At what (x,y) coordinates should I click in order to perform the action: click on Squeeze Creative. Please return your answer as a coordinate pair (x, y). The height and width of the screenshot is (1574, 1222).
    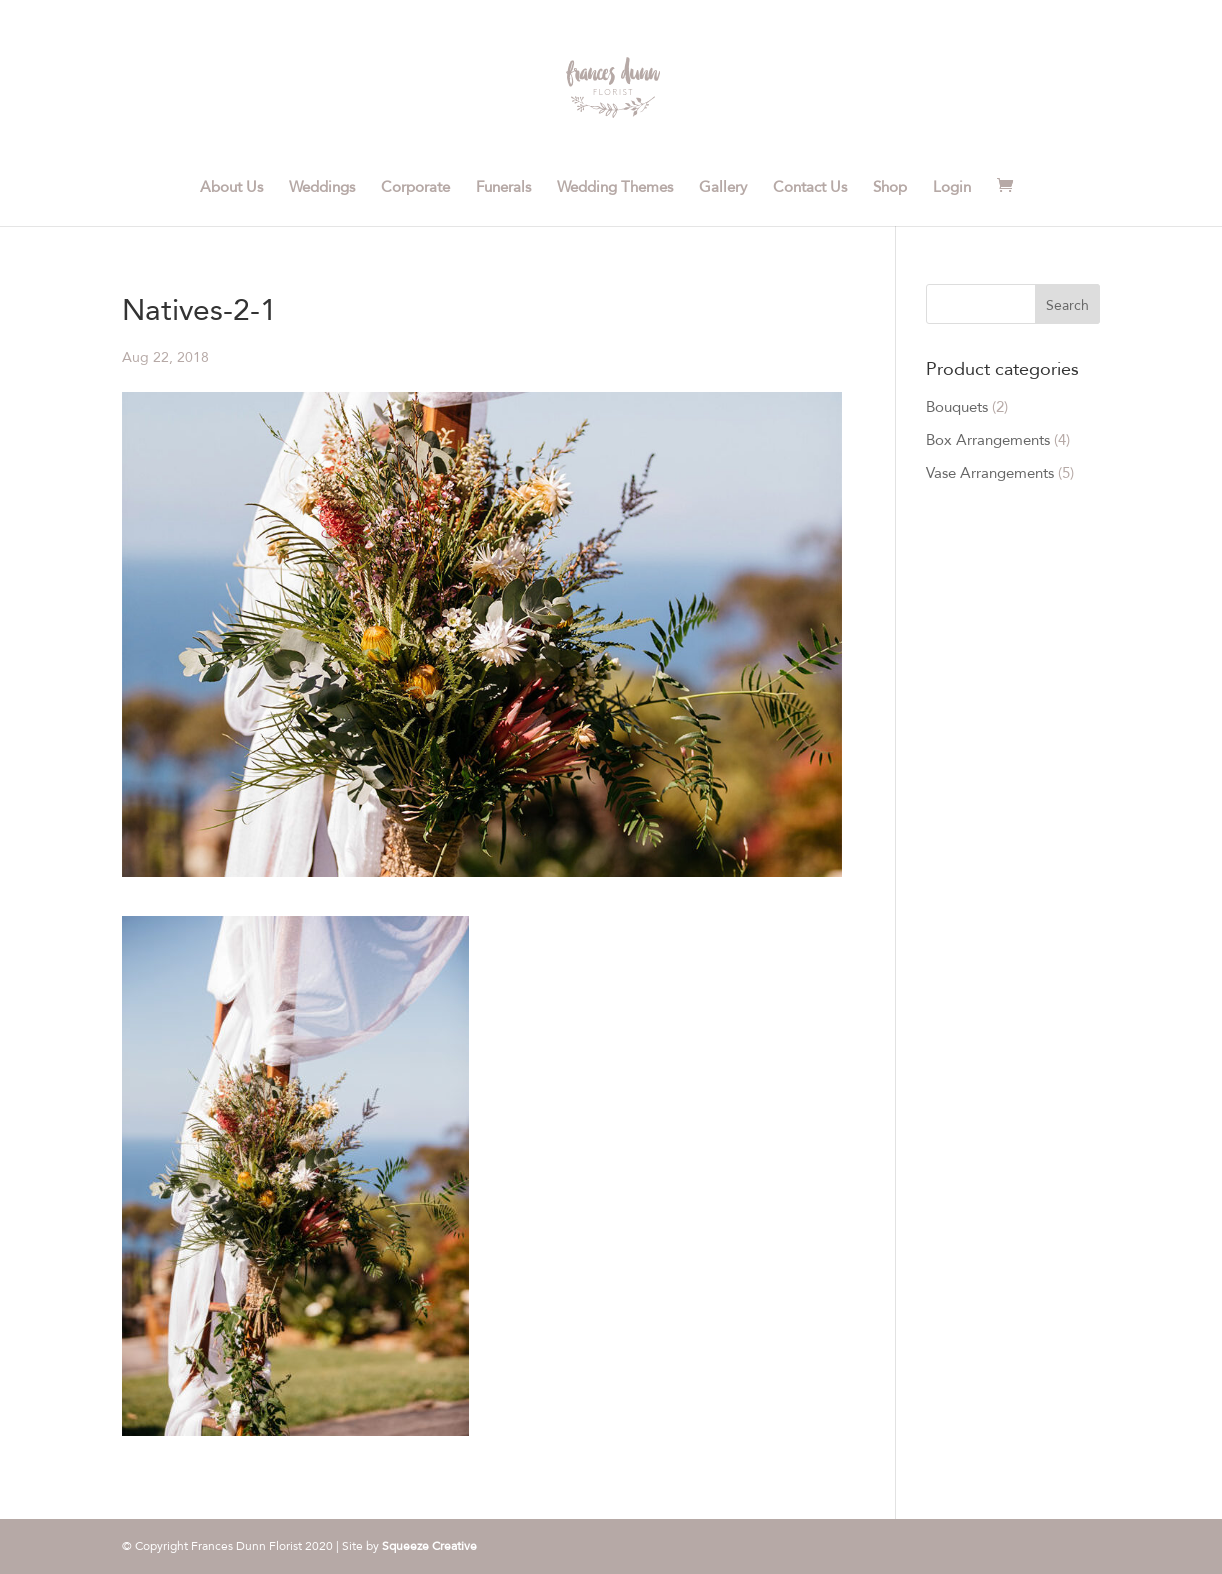
    Looking at the image, I should click on (429, 1546).